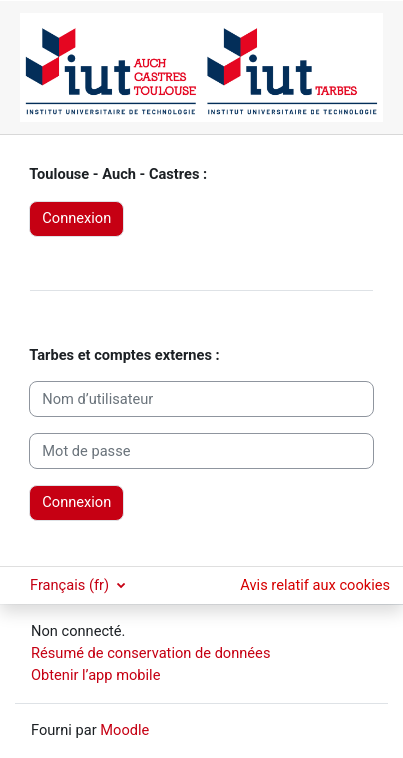 The image size is (403, 758). Describe the element at coordinates (71, 585) in the screenshot. I see `Français ‎(fr)‎ [button]` at that location.